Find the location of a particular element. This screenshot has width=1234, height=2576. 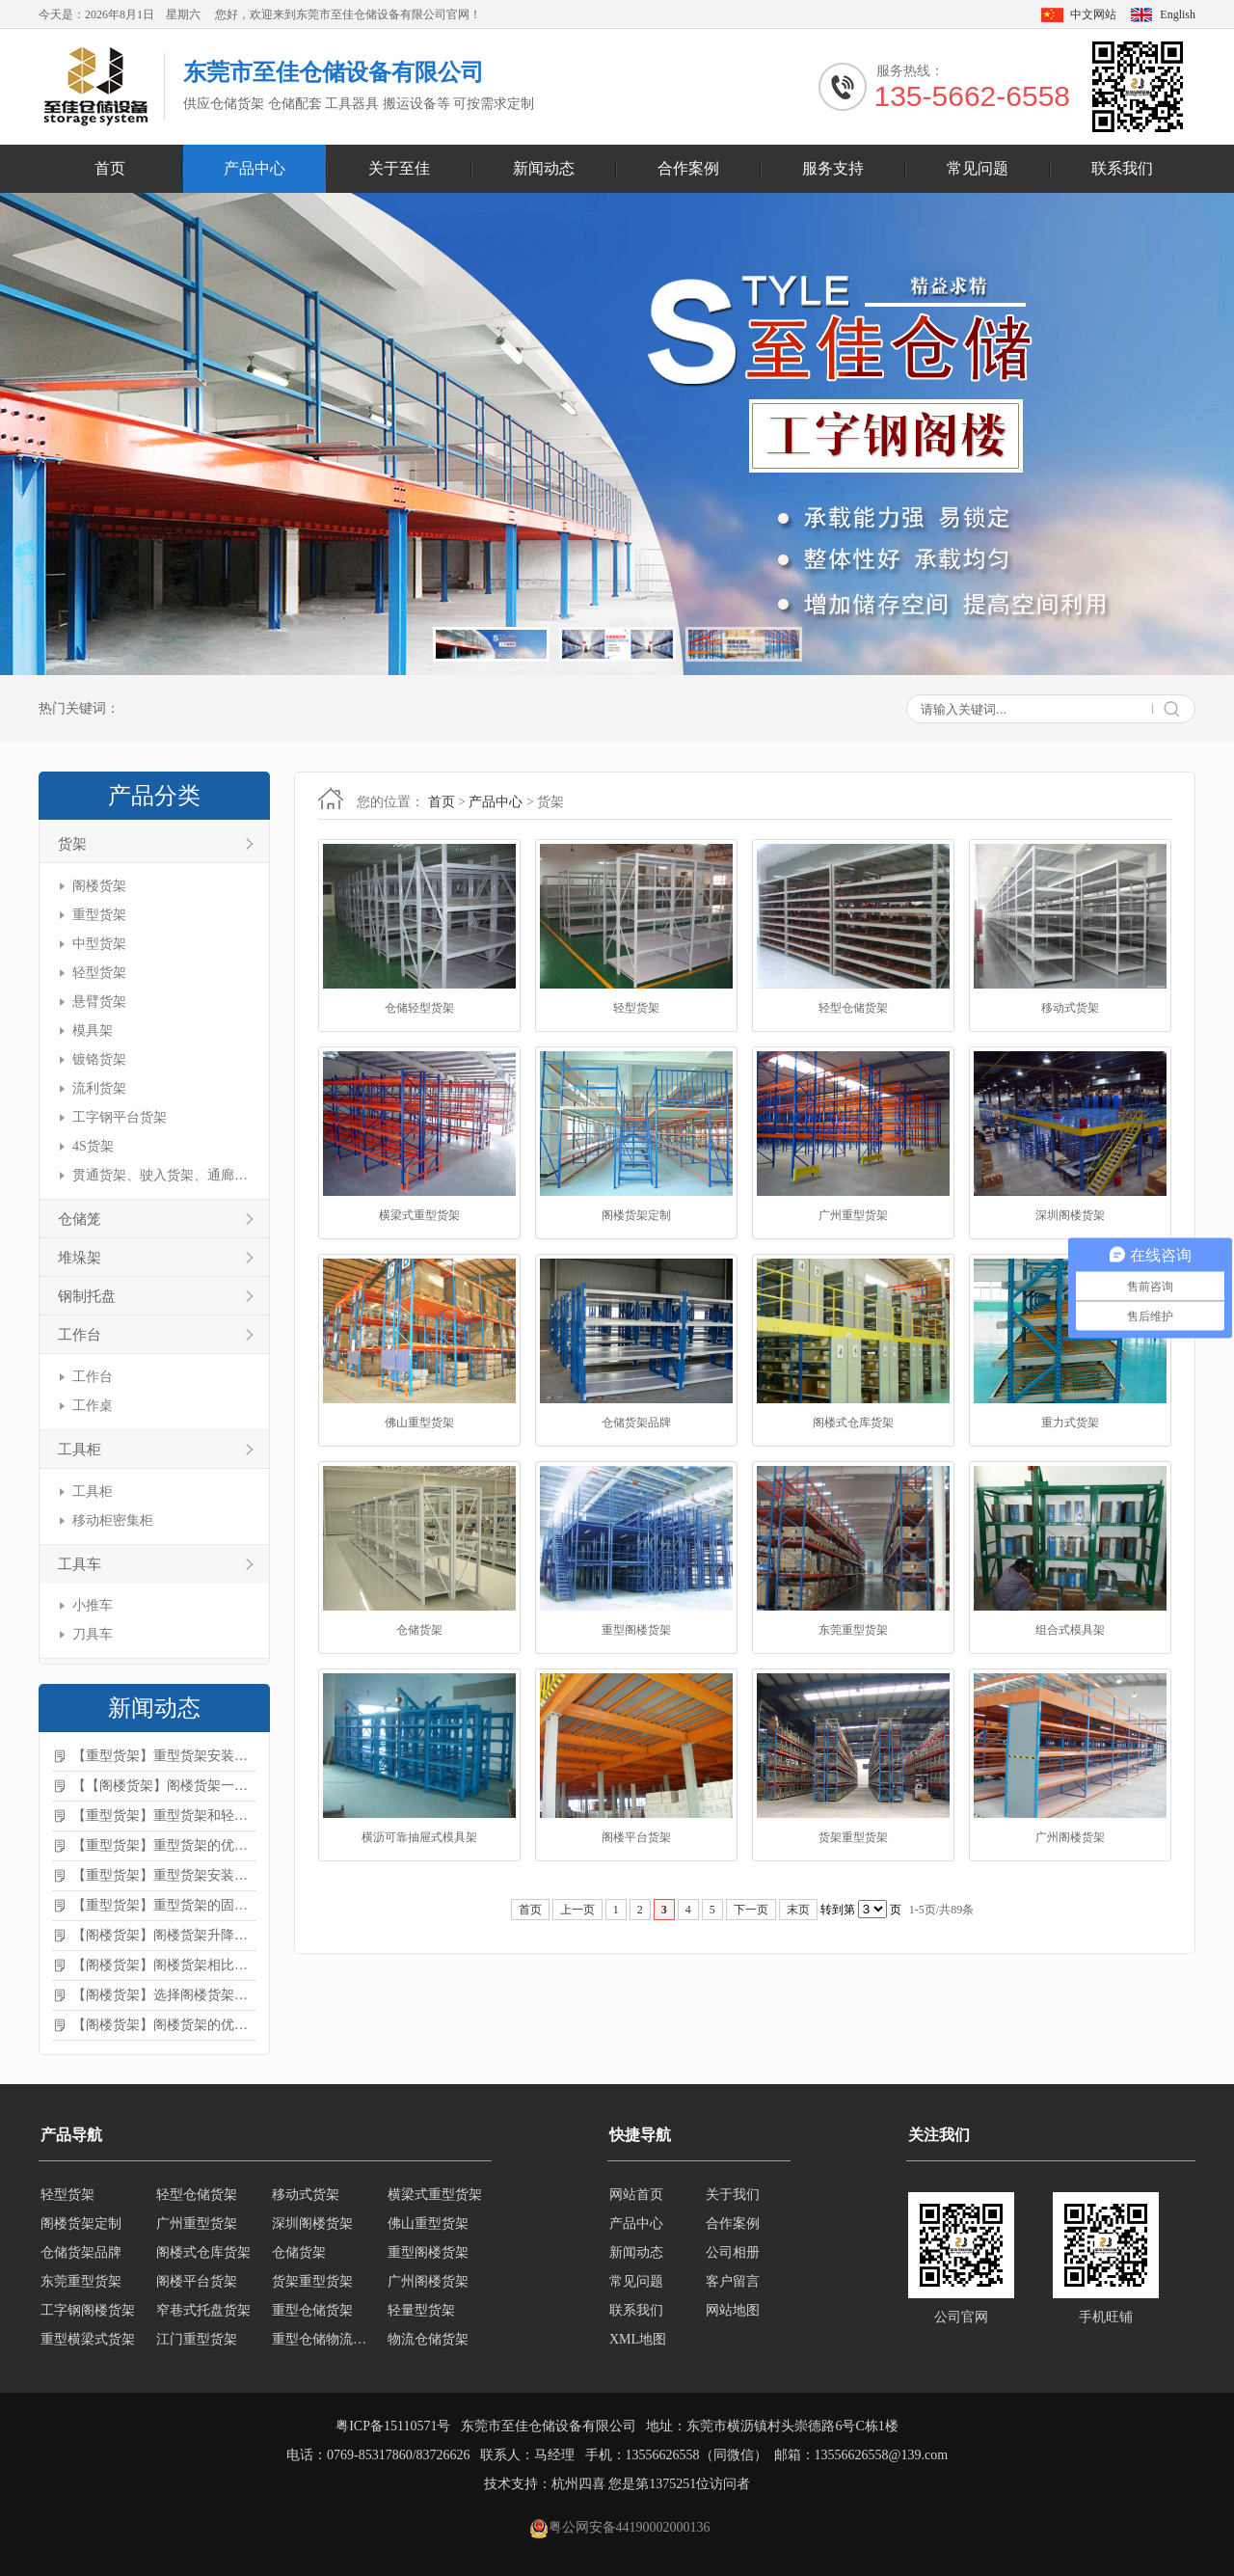

【阁楼货架】阁楼货架升降机需要注意哪些 is located at coordinates (163, 1935).